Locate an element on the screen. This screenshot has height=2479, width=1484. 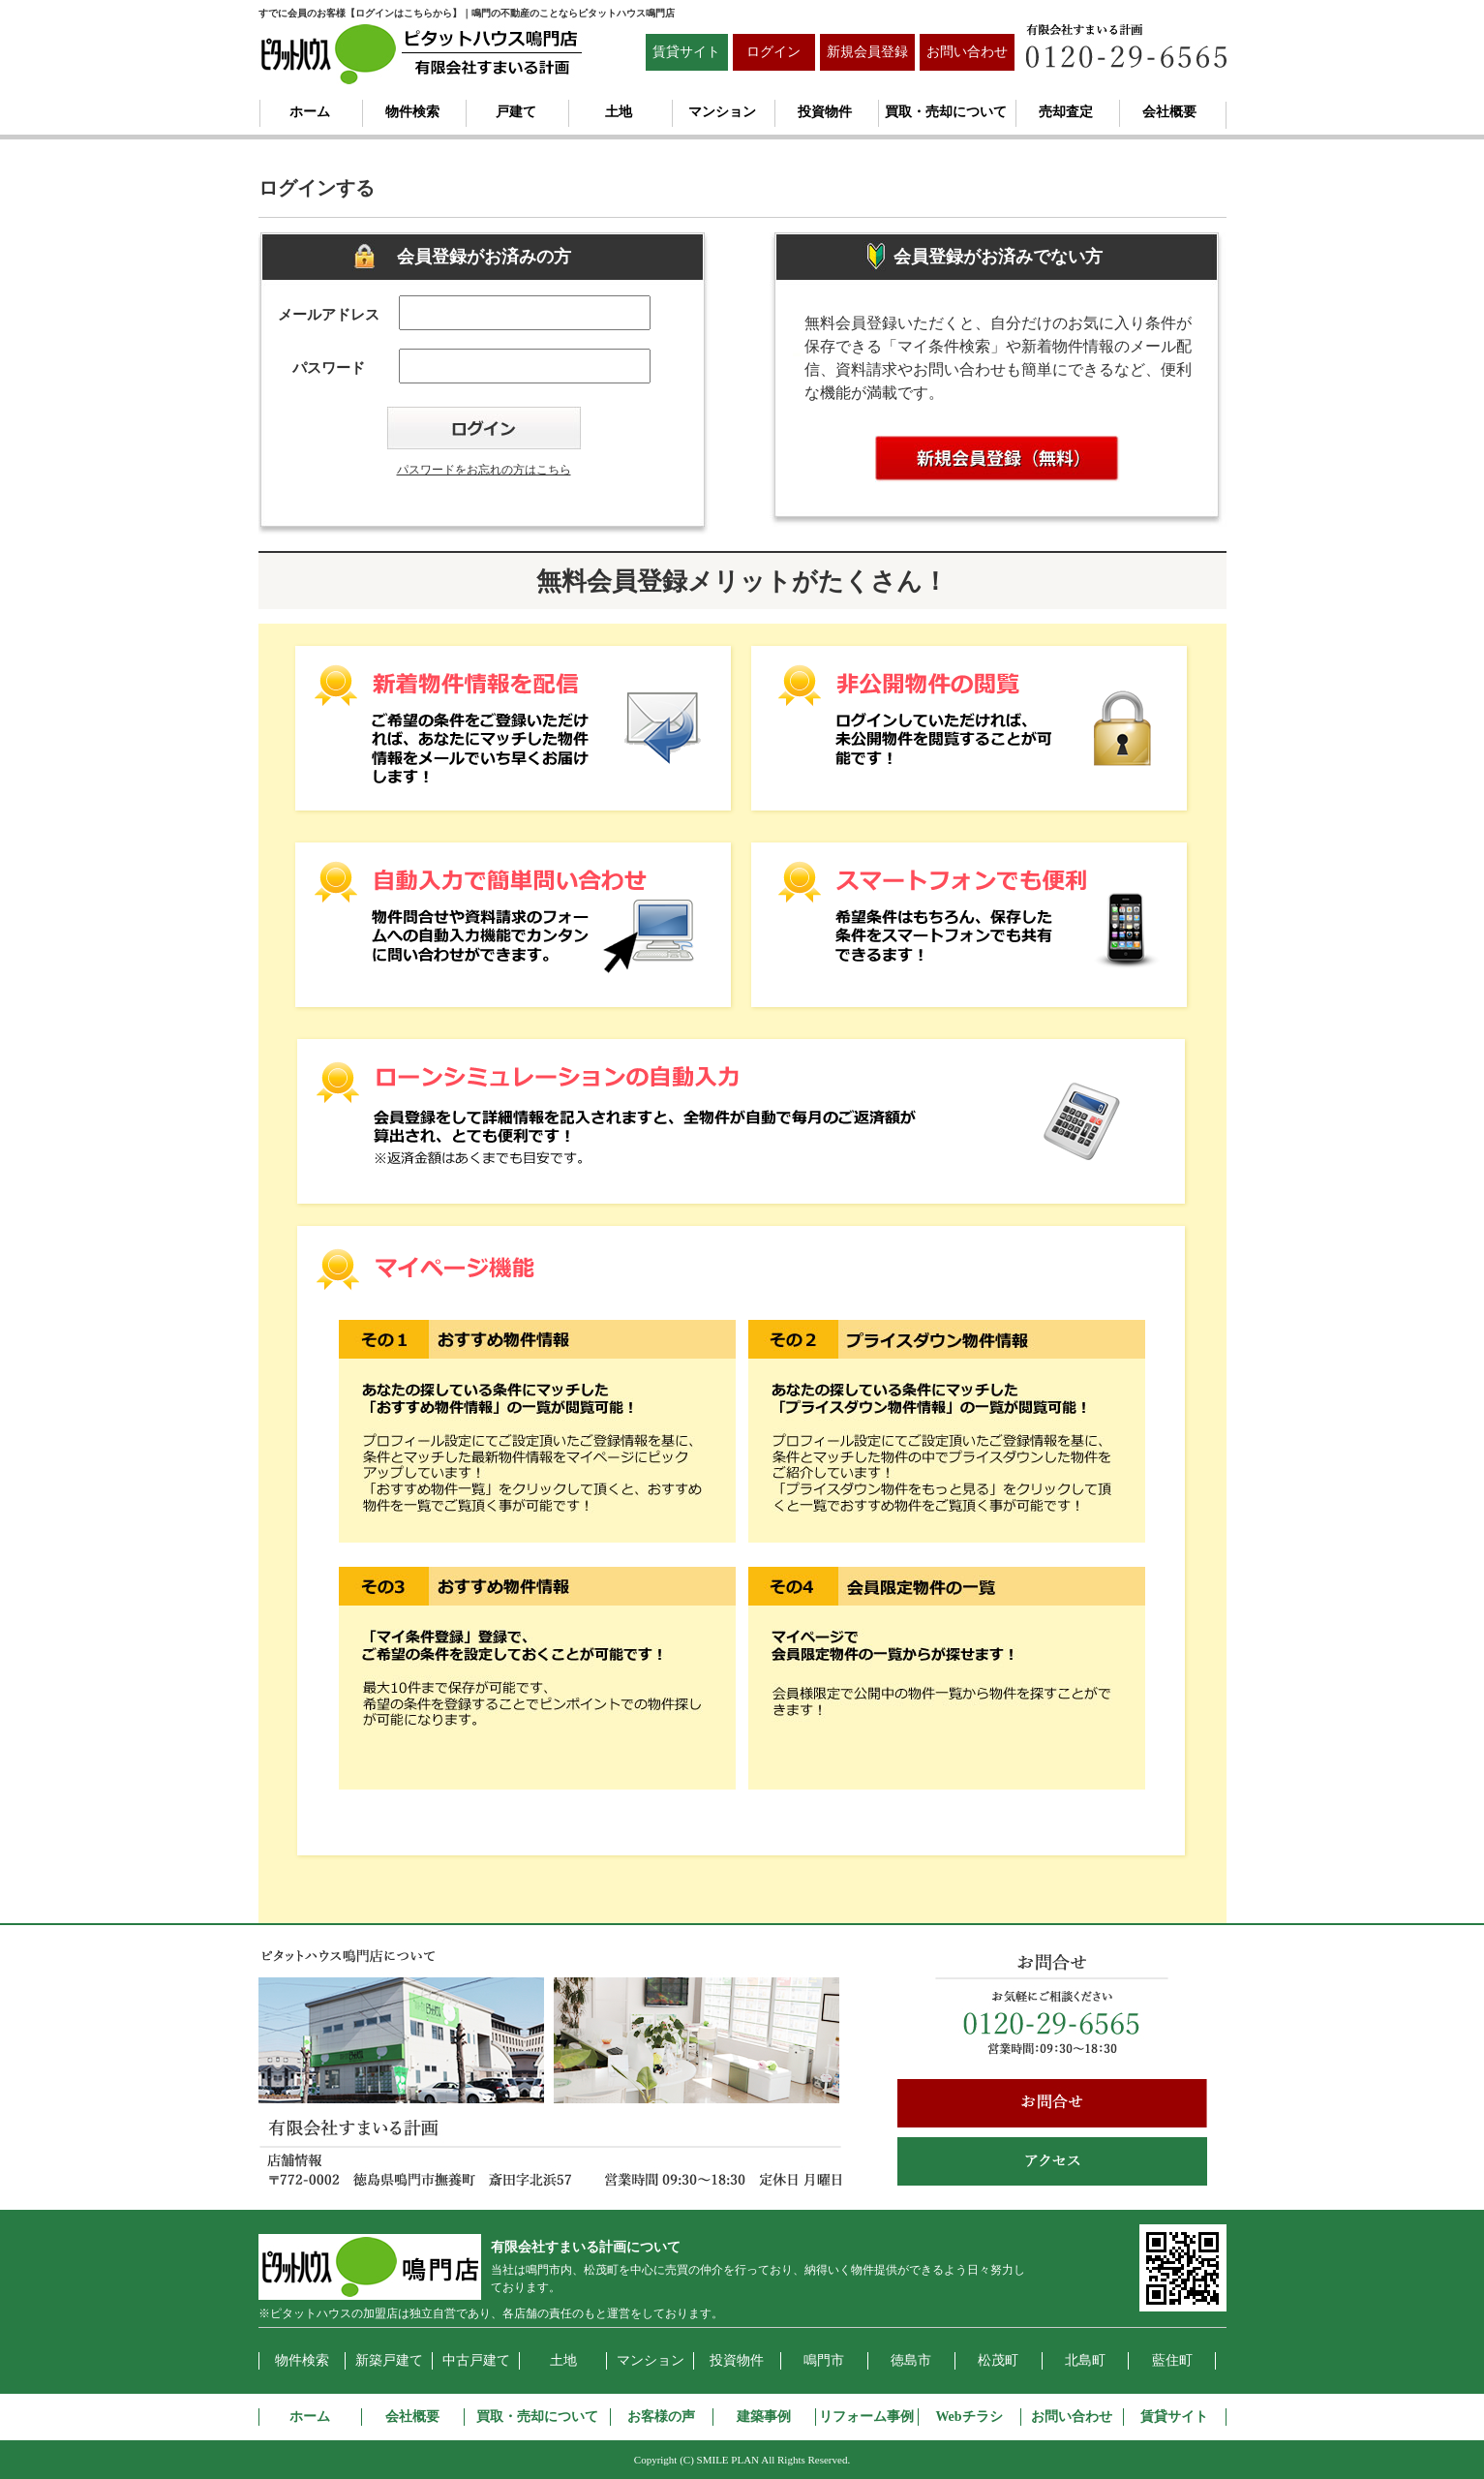
パスワードをお忘れの方はこちら is located at coordinates (484, 469).